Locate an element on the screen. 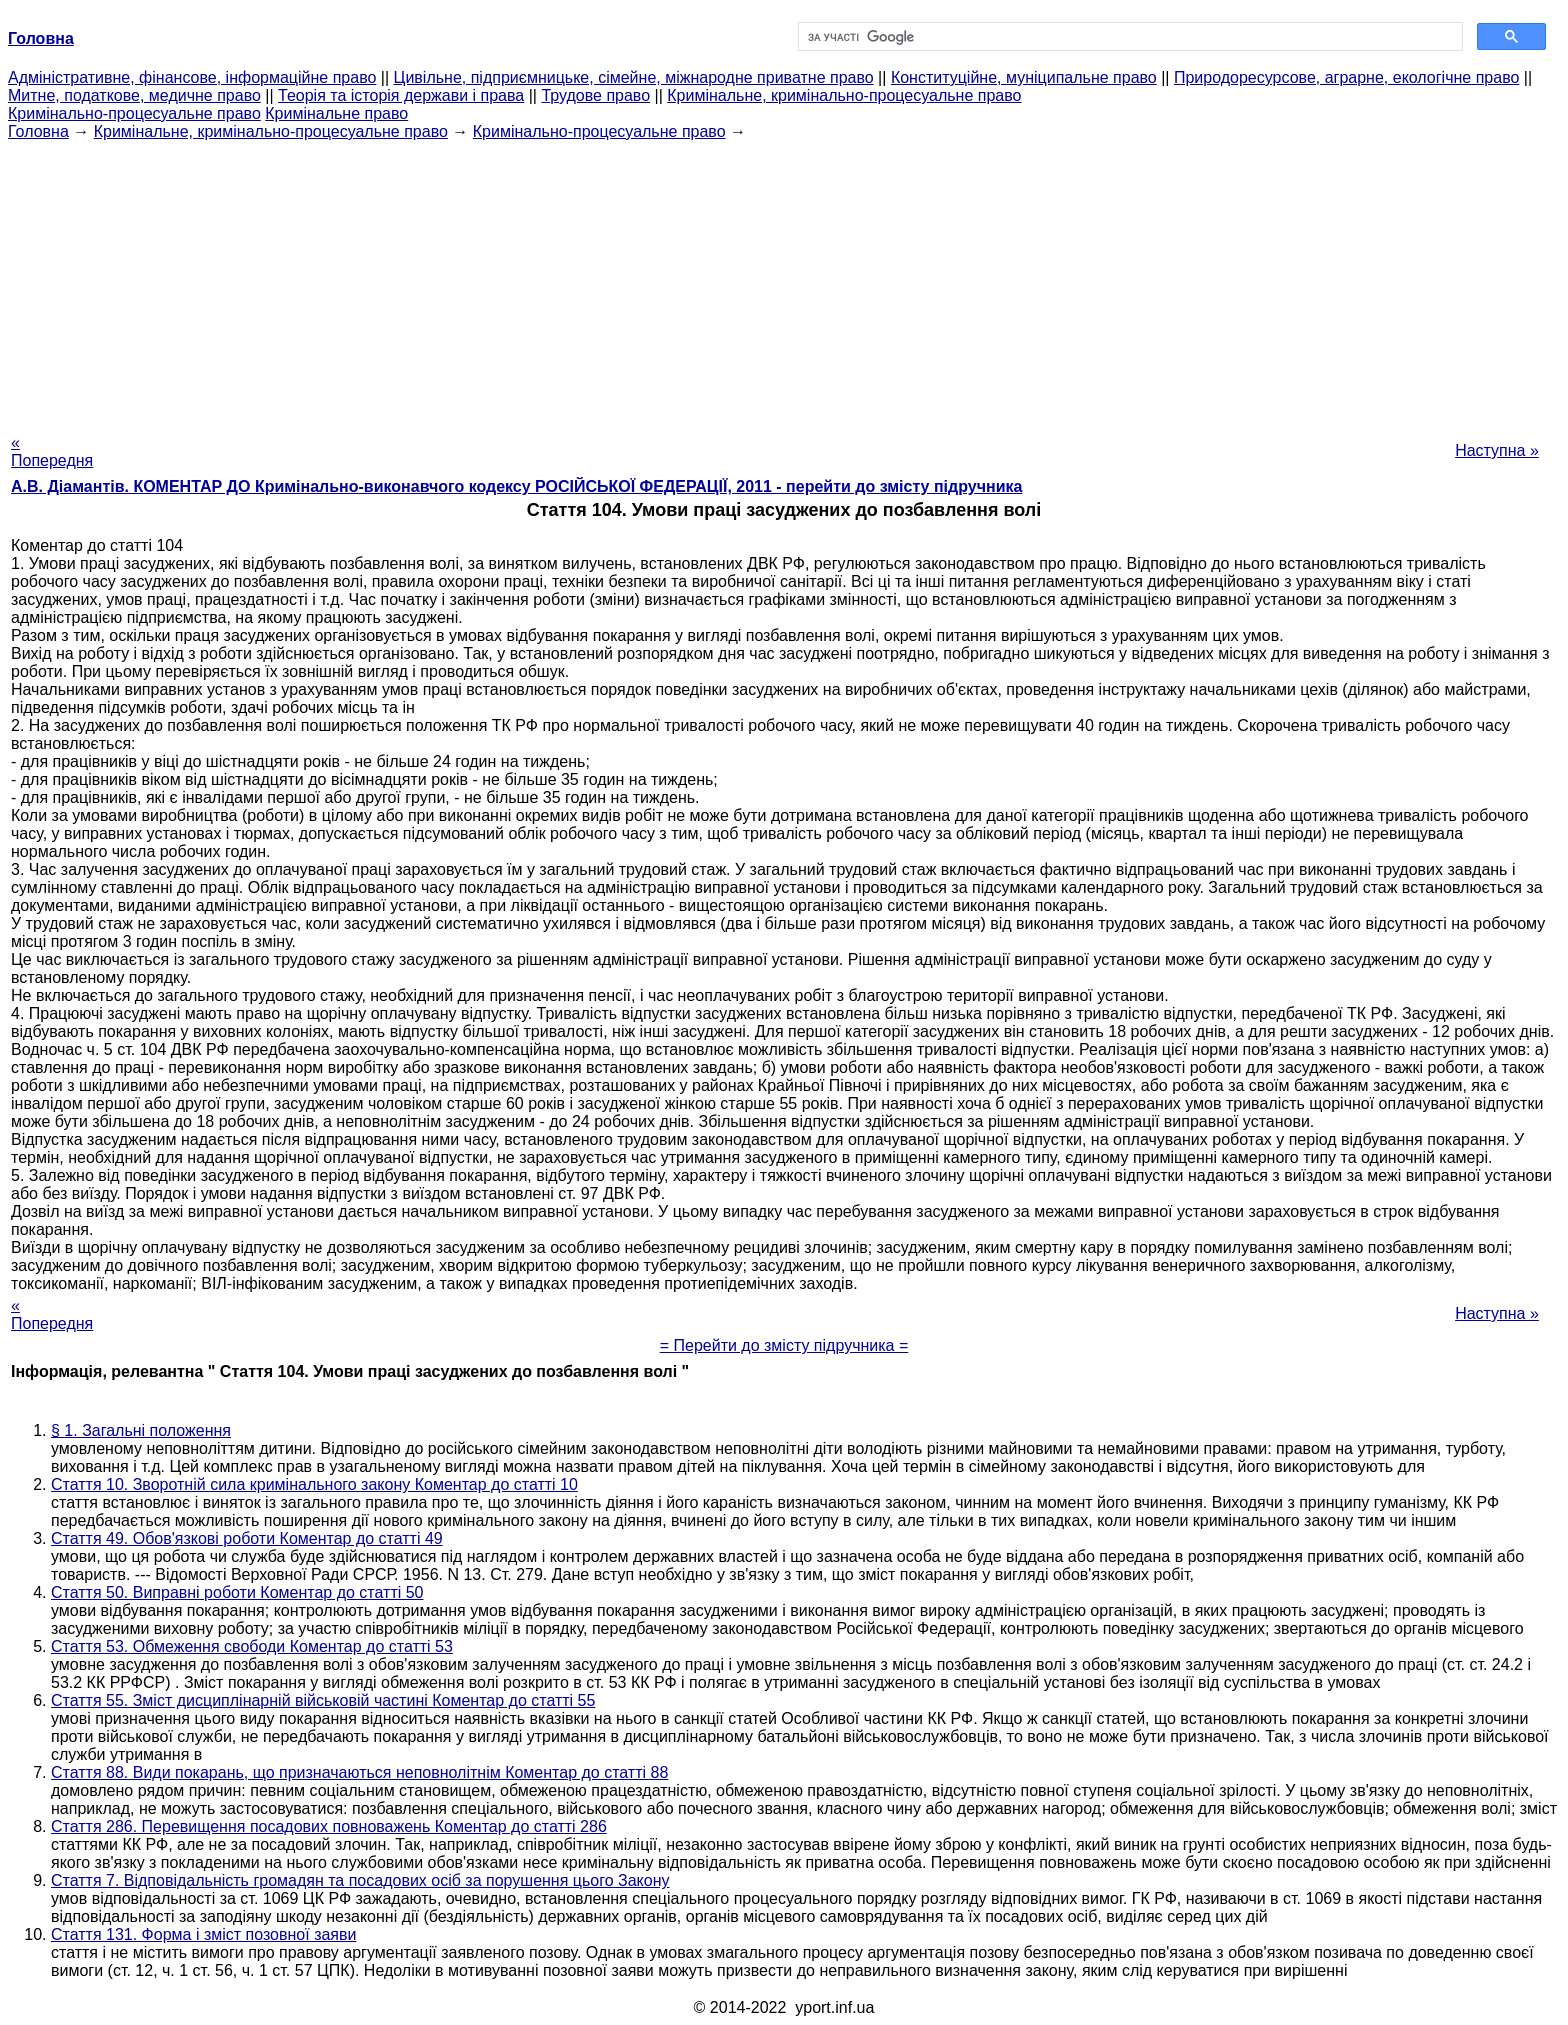 The image size is (1568, 2025). Цивільне, підприємницьке, сімейне, міжнародне приватне право is located at coordinates (634, 77).